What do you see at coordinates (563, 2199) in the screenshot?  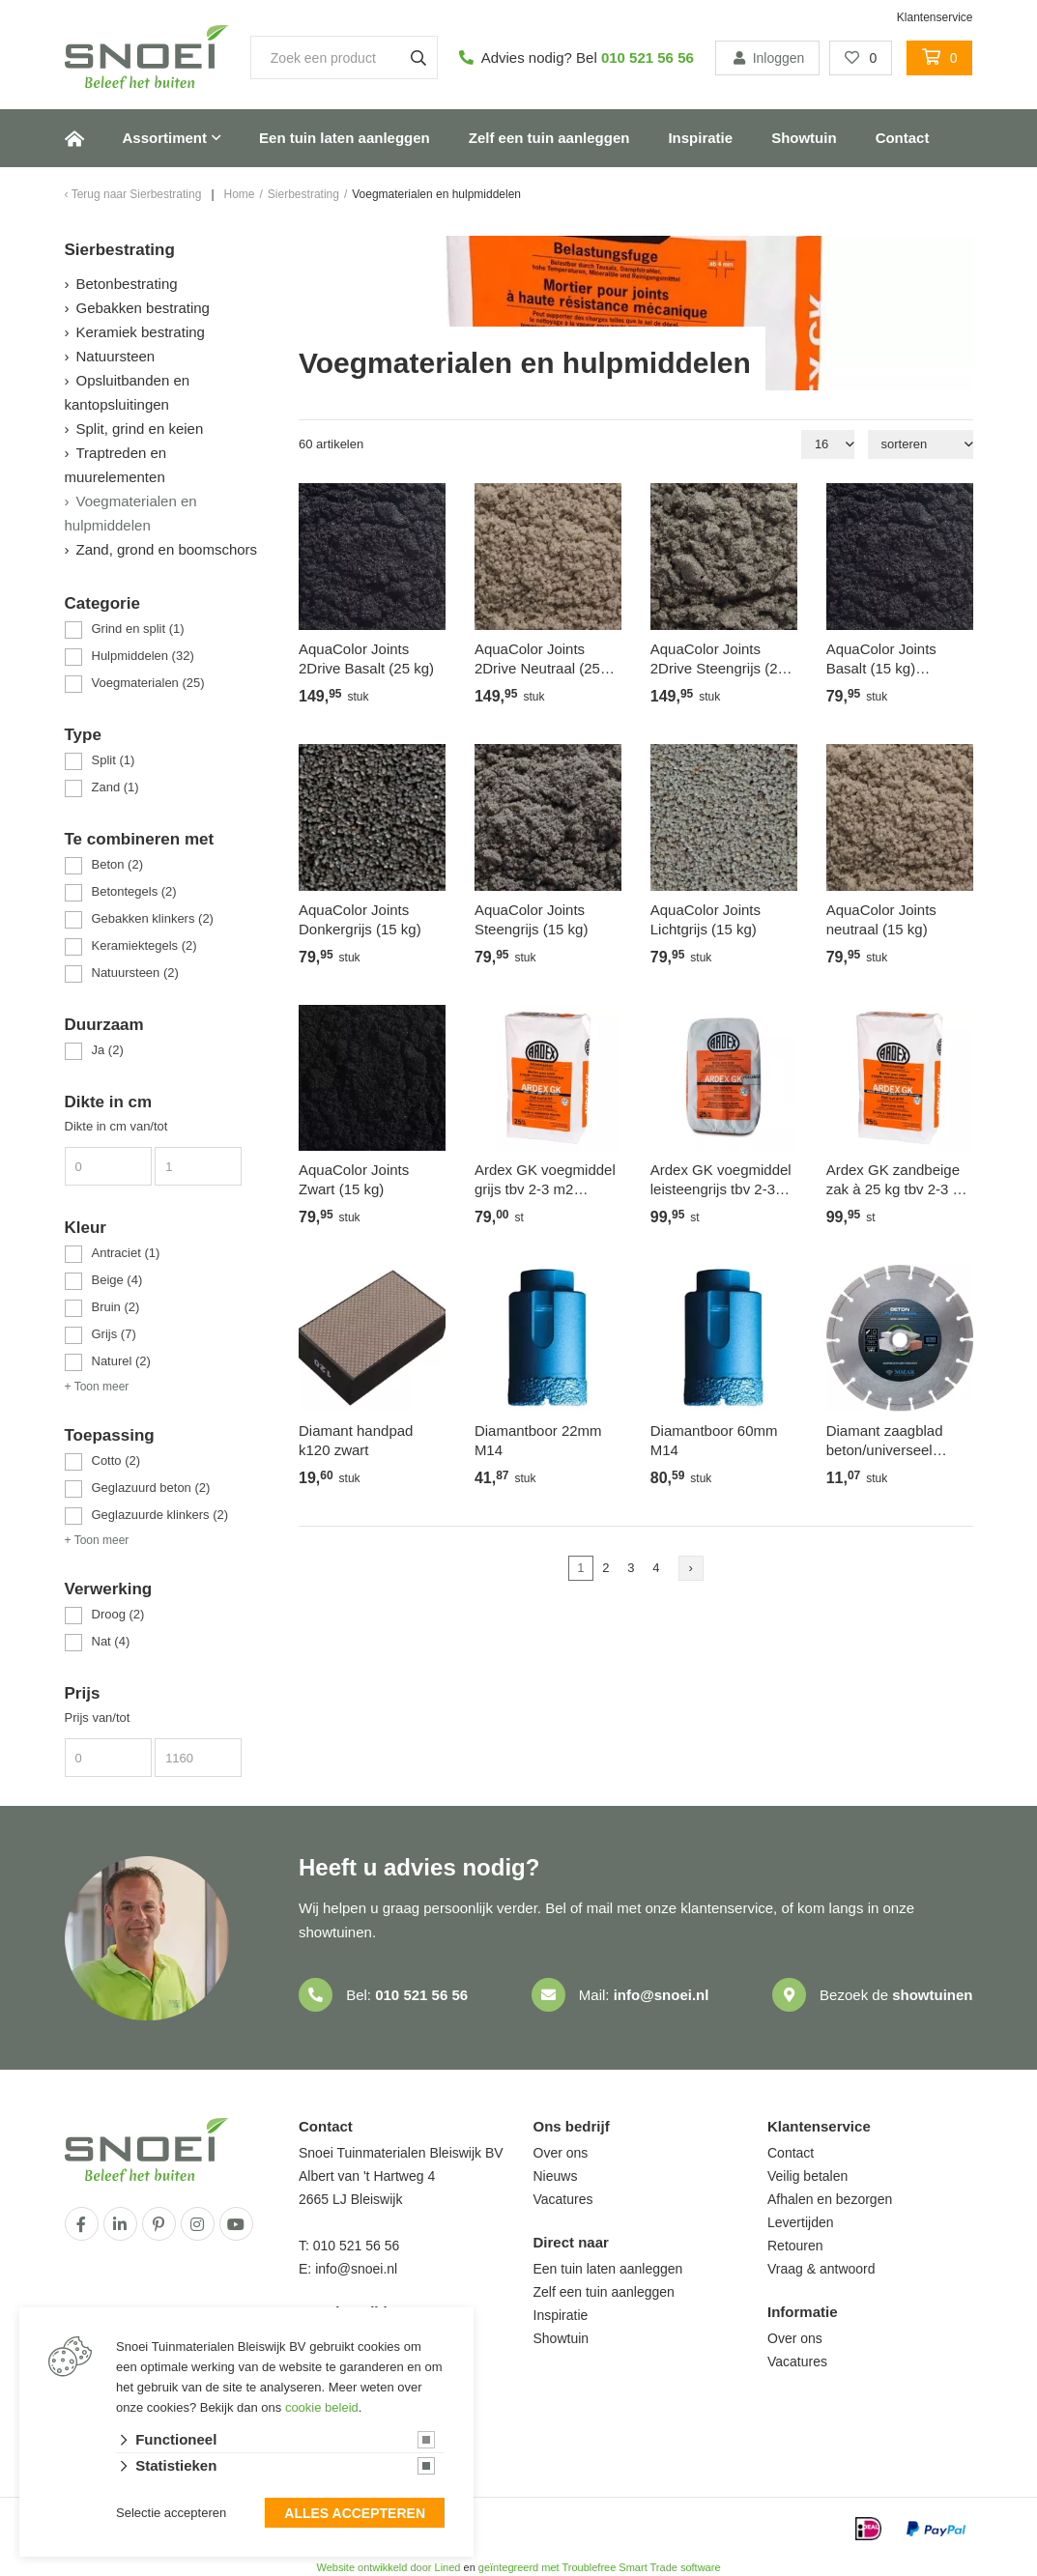 I see `Vacatures` at bounding box center [563, 2199].